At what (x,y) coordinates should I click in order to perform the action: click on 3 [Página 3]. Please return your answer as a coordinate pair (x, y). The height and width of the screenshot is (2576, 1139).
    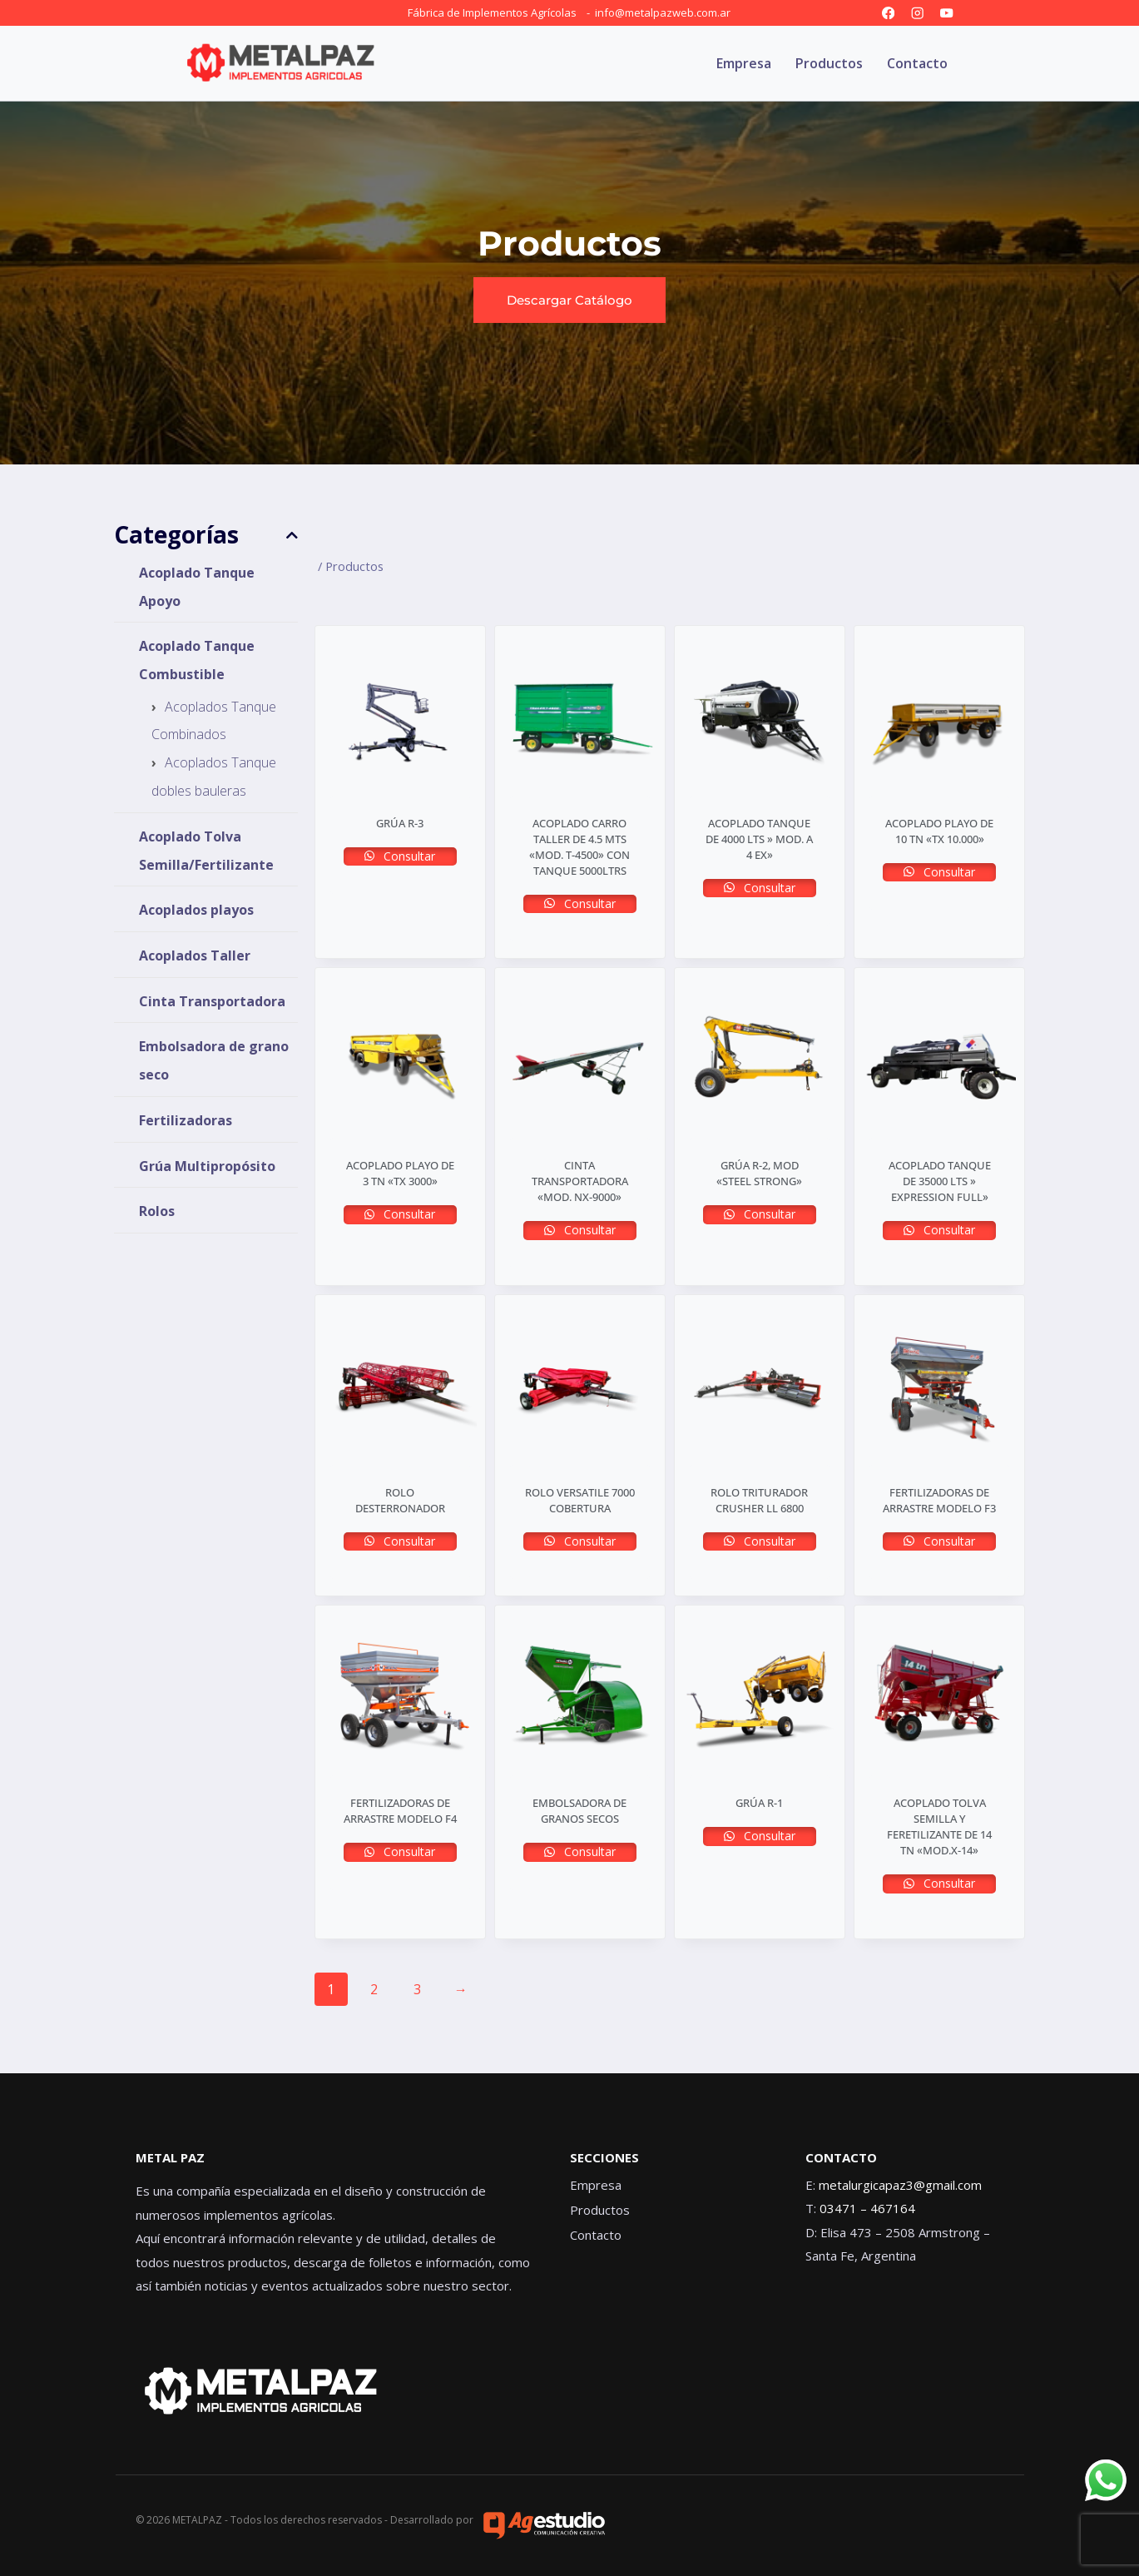
    Looking at the image, I should click on (417, 1989).